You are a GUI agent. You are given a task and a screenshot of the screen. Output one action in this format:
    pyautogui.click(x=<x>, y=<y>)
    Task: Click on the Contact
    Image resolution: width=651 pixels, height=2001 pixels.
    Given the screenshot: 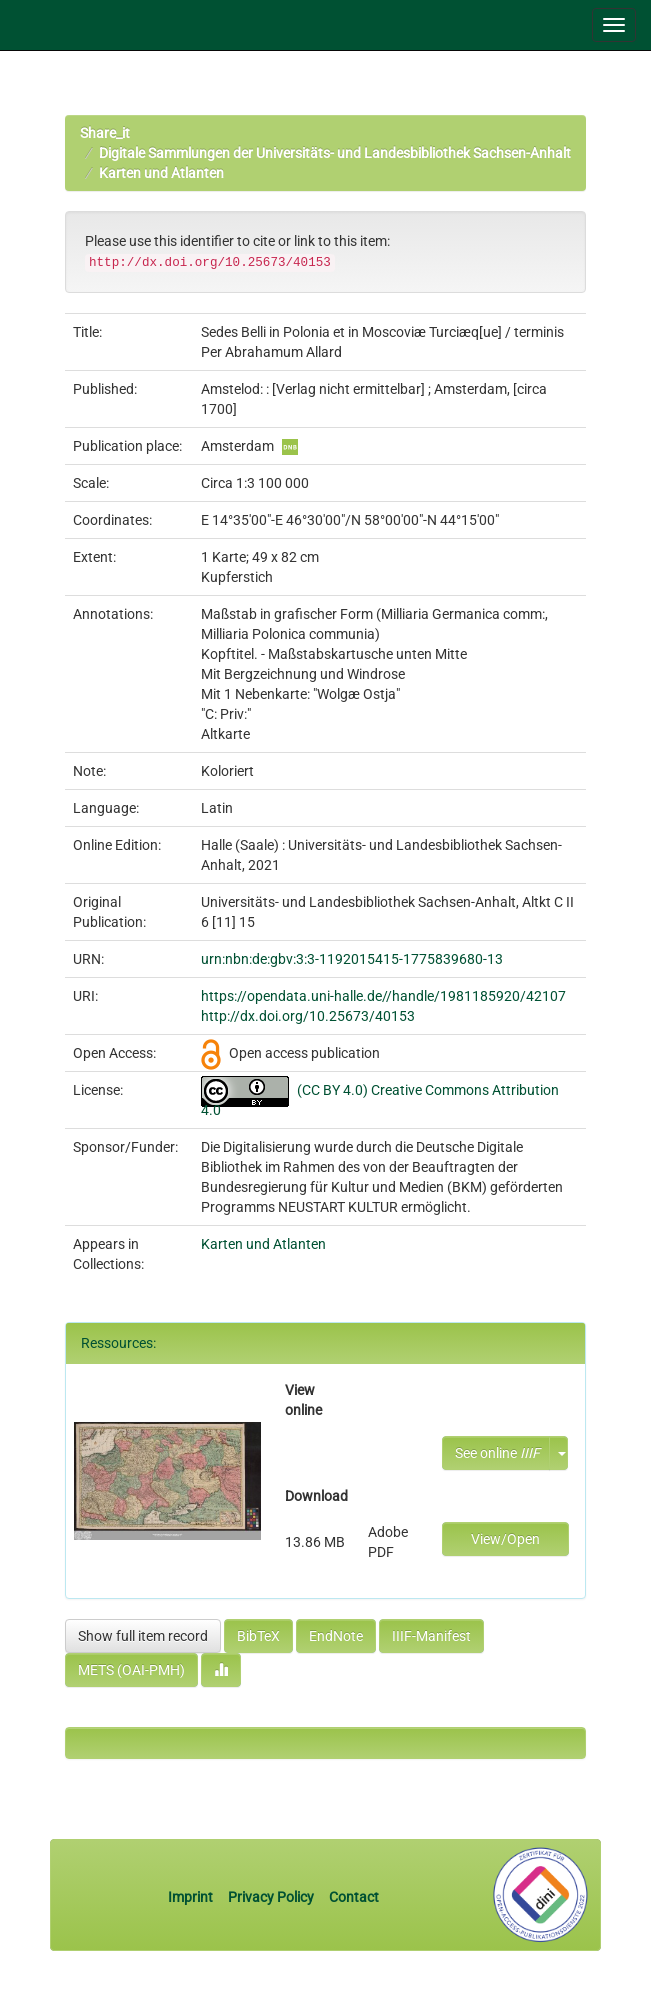 What is the action you would take?
    pyautogui.click(x=354, y=1897)
    